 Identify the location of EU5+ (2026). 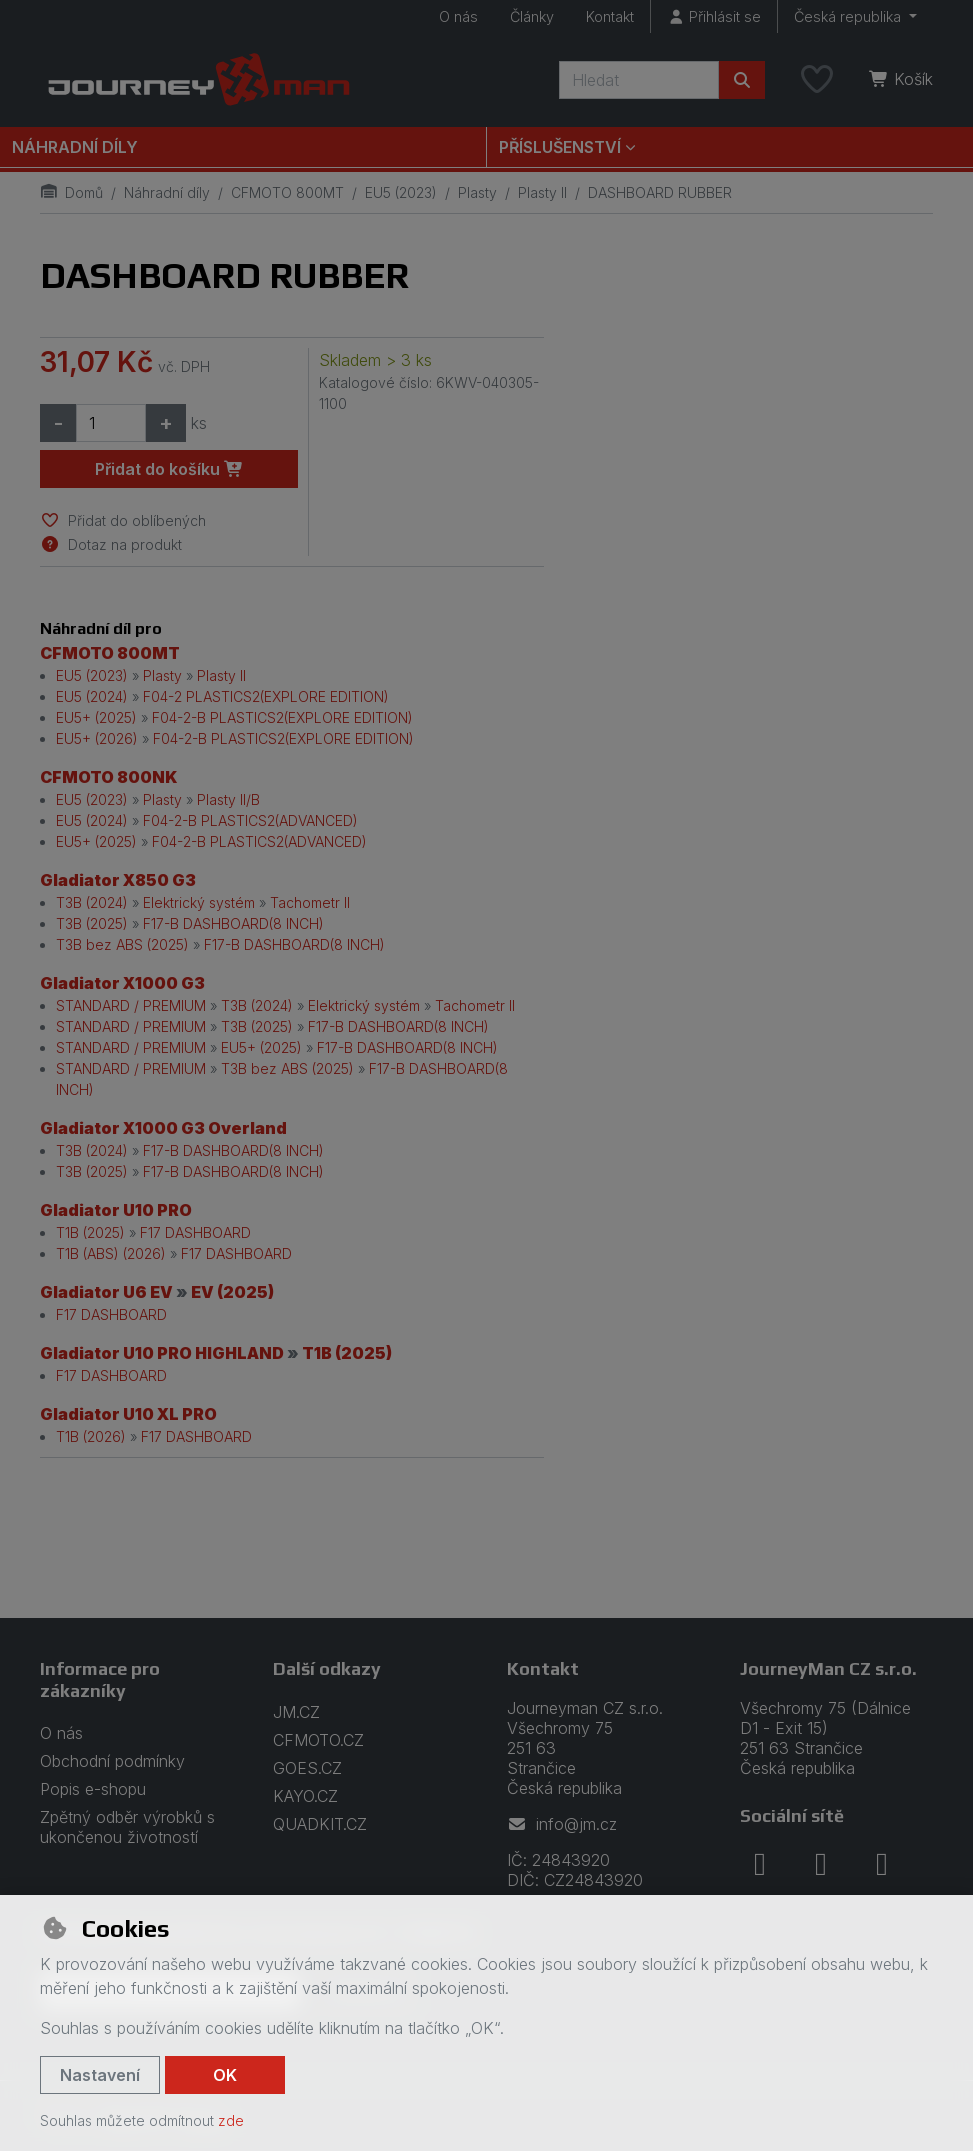
(97, 738).